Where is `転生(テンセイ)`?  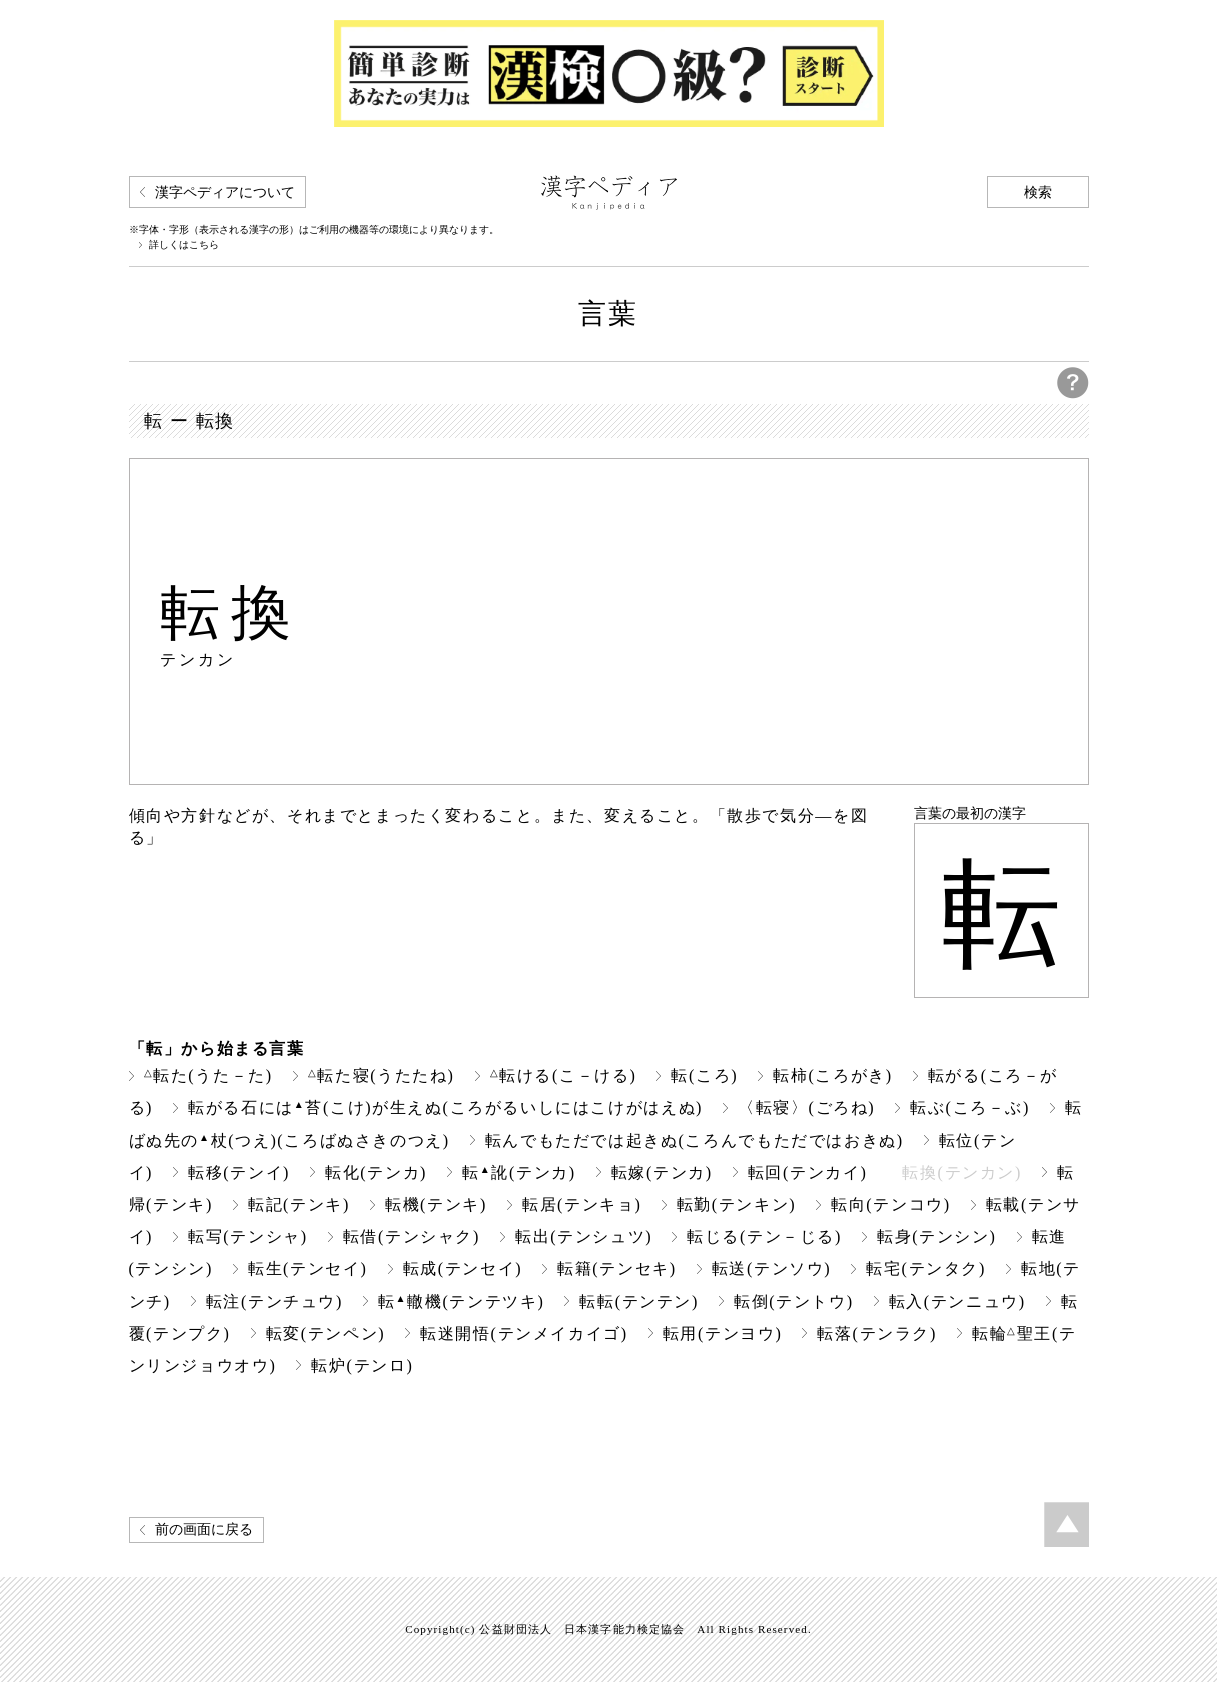
転生(テンセイ) is located at coordinates (308, 1268).